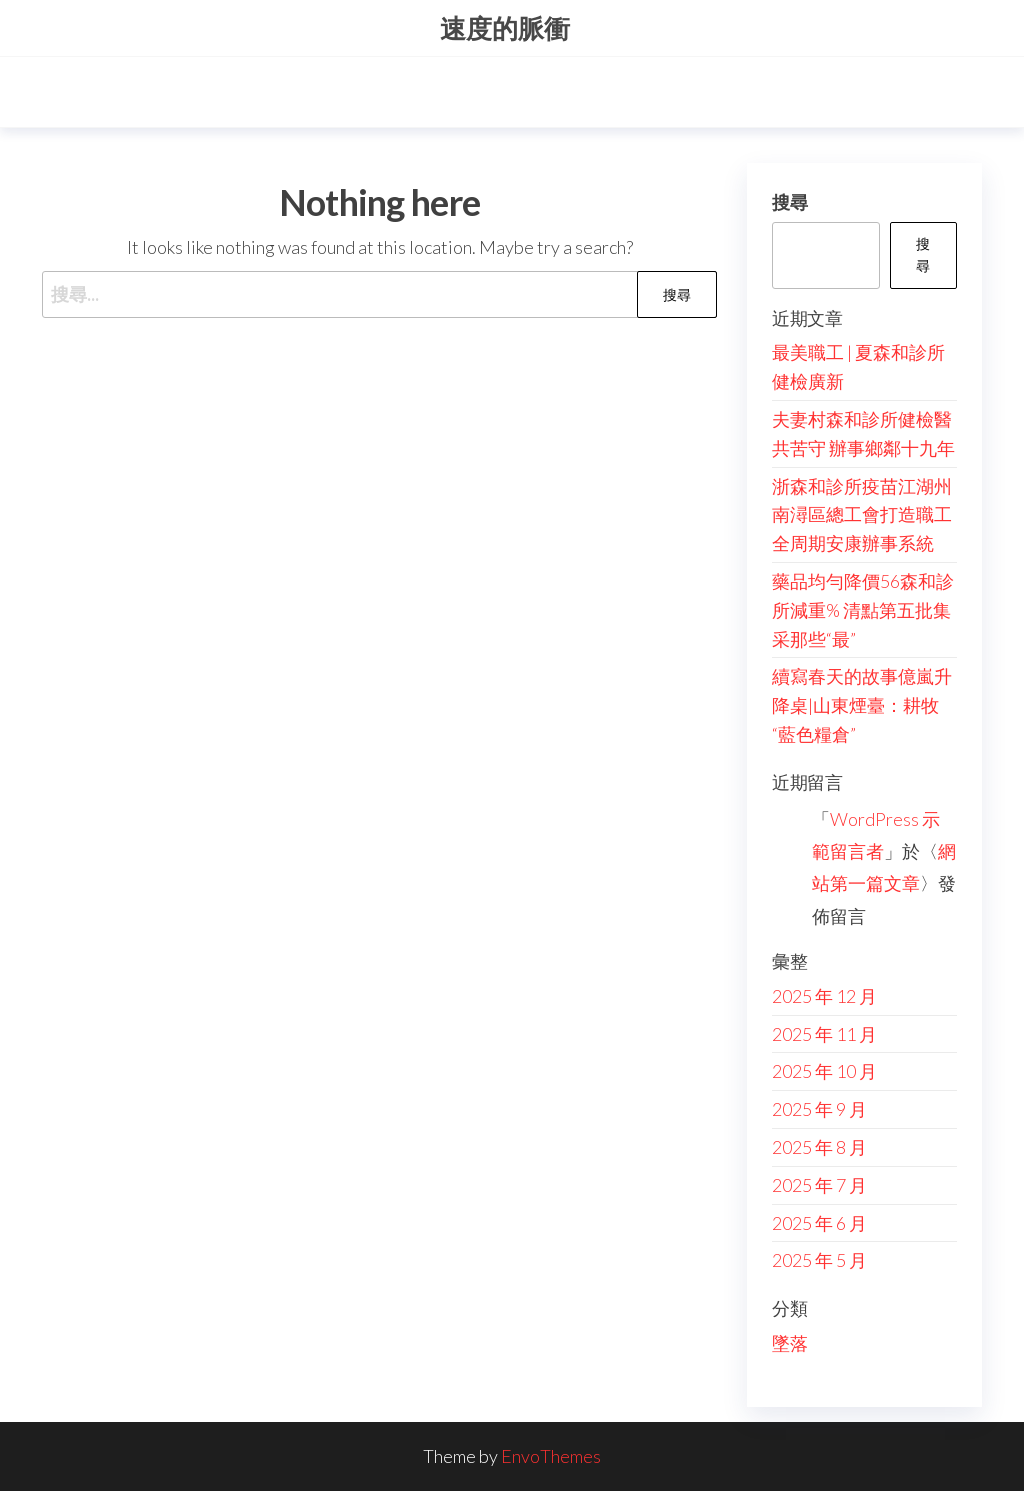  I want to click on 2025 年 8 月, so click(819, 1147).